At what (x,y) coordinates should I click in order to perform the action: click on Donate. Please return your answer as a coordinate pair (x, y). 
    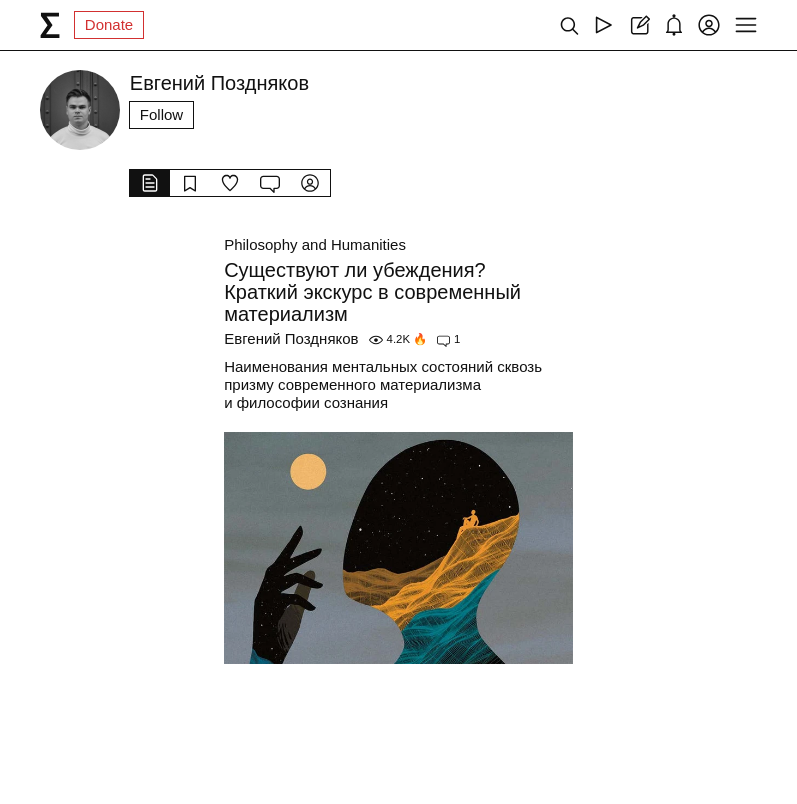
    Looking at the image, I should click on (109, 24).